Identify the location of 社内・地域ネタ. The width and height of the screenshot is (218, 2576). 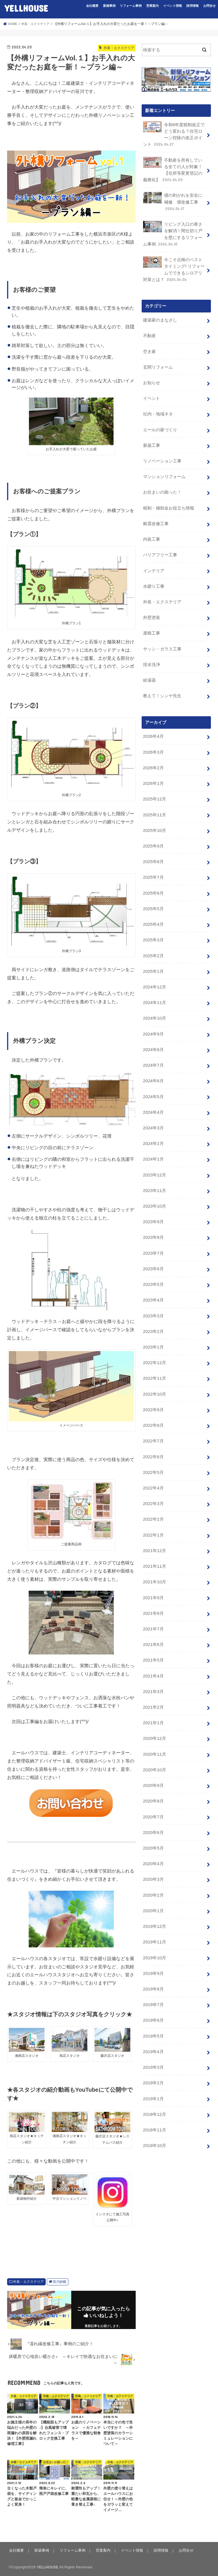
(158, 402).